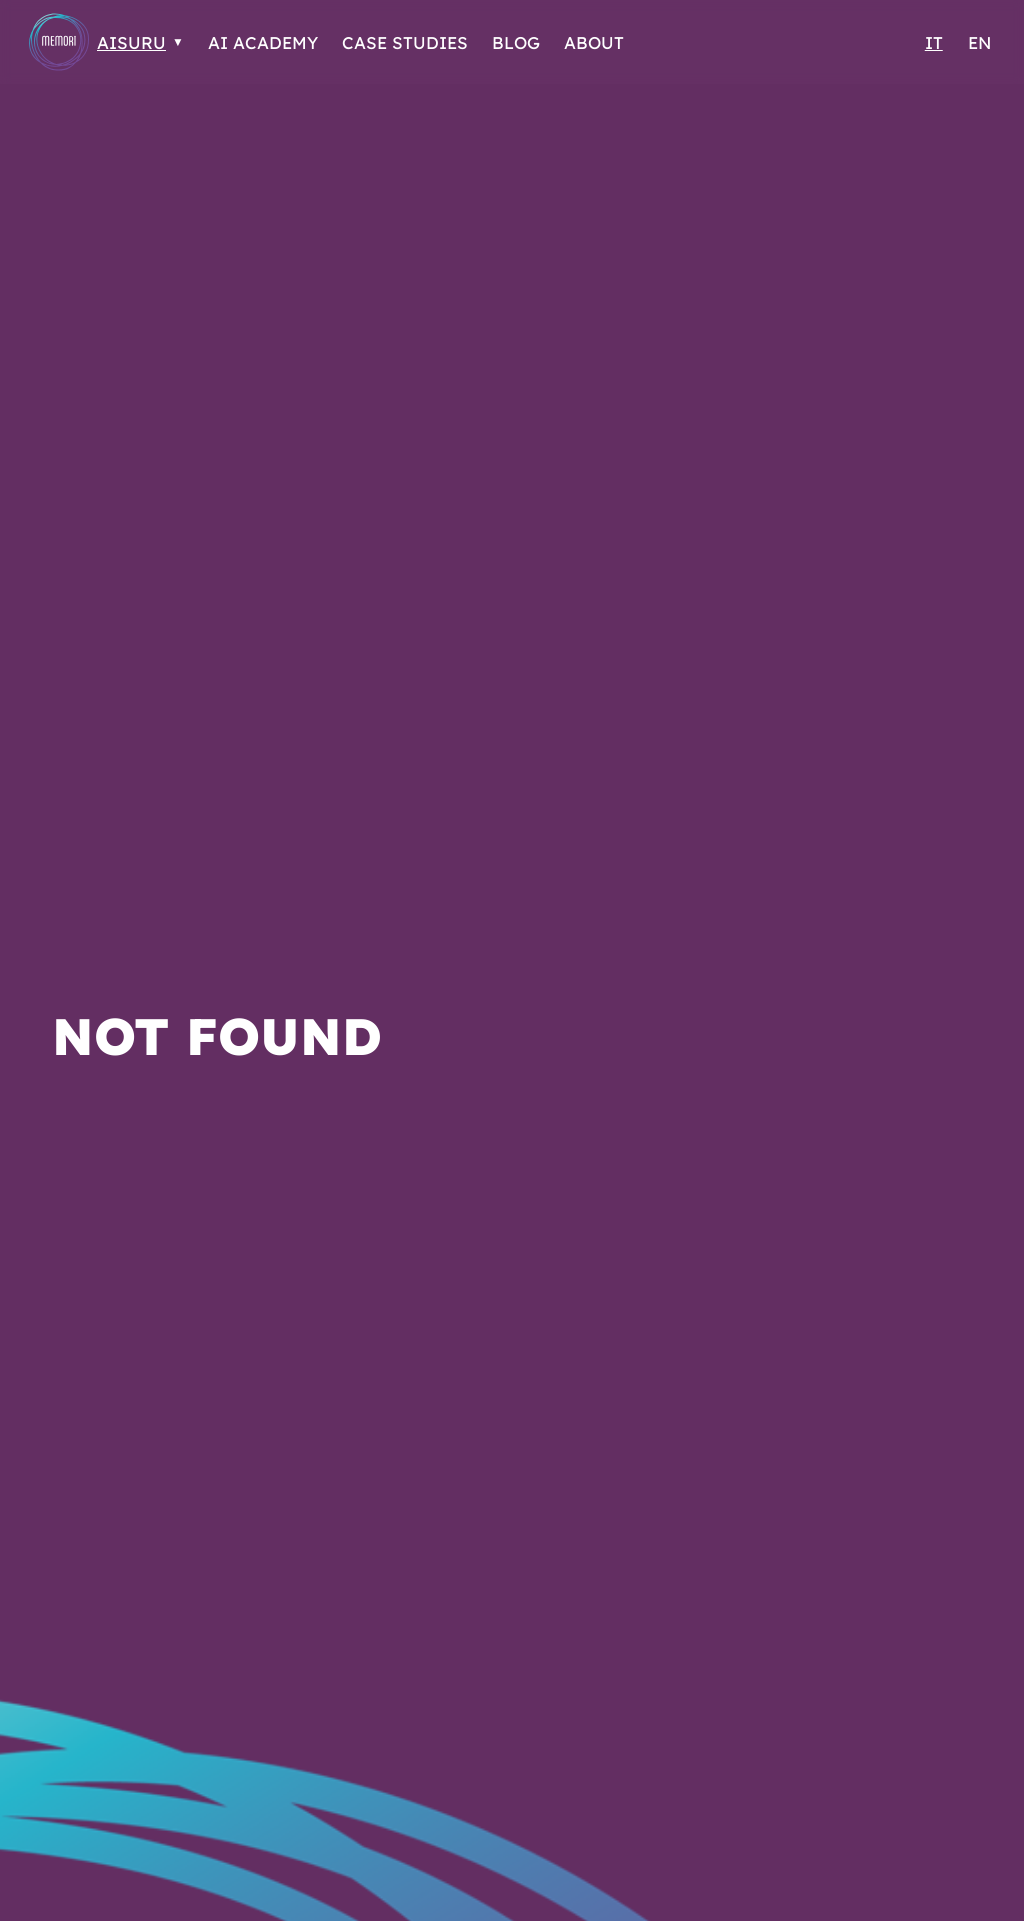 Image resolution: width=1024 pixels, height=1921 pixels. I want to click on [Go to Homepage], so click(59, 42).